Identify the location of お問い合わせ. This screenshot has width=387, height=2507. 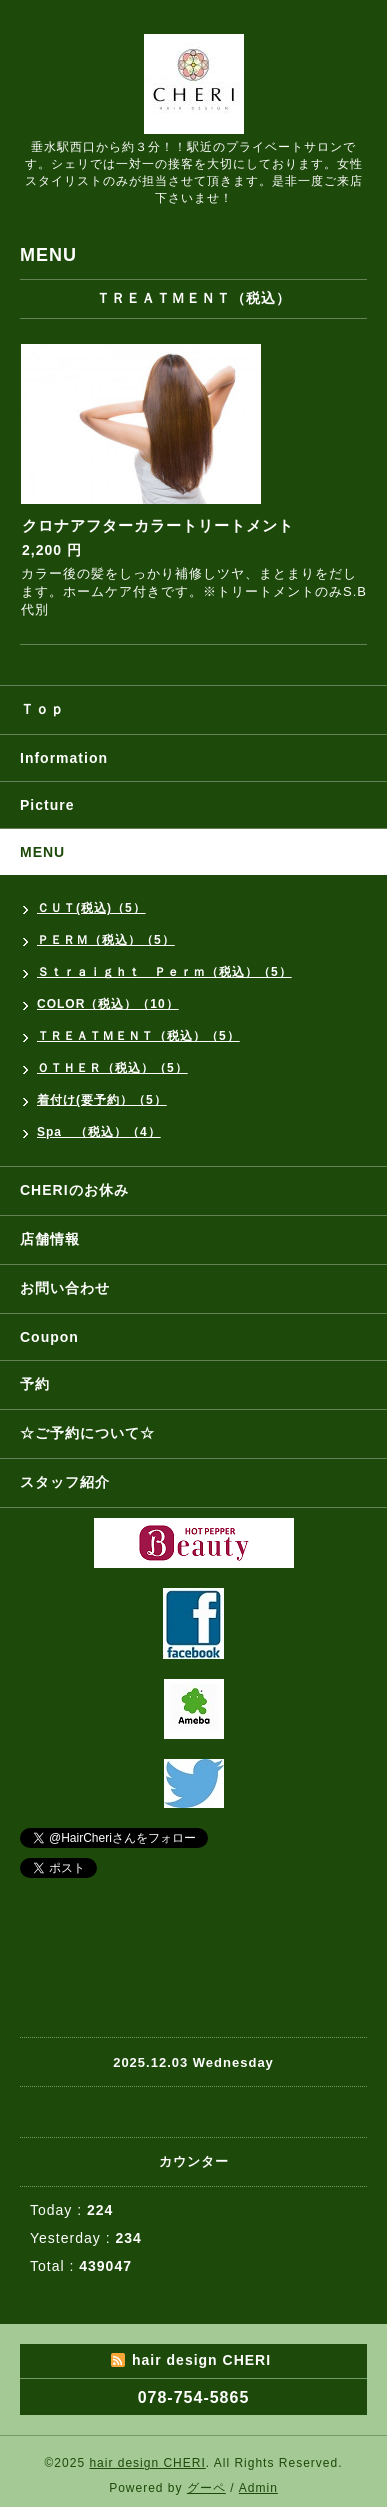
(65, 1288).